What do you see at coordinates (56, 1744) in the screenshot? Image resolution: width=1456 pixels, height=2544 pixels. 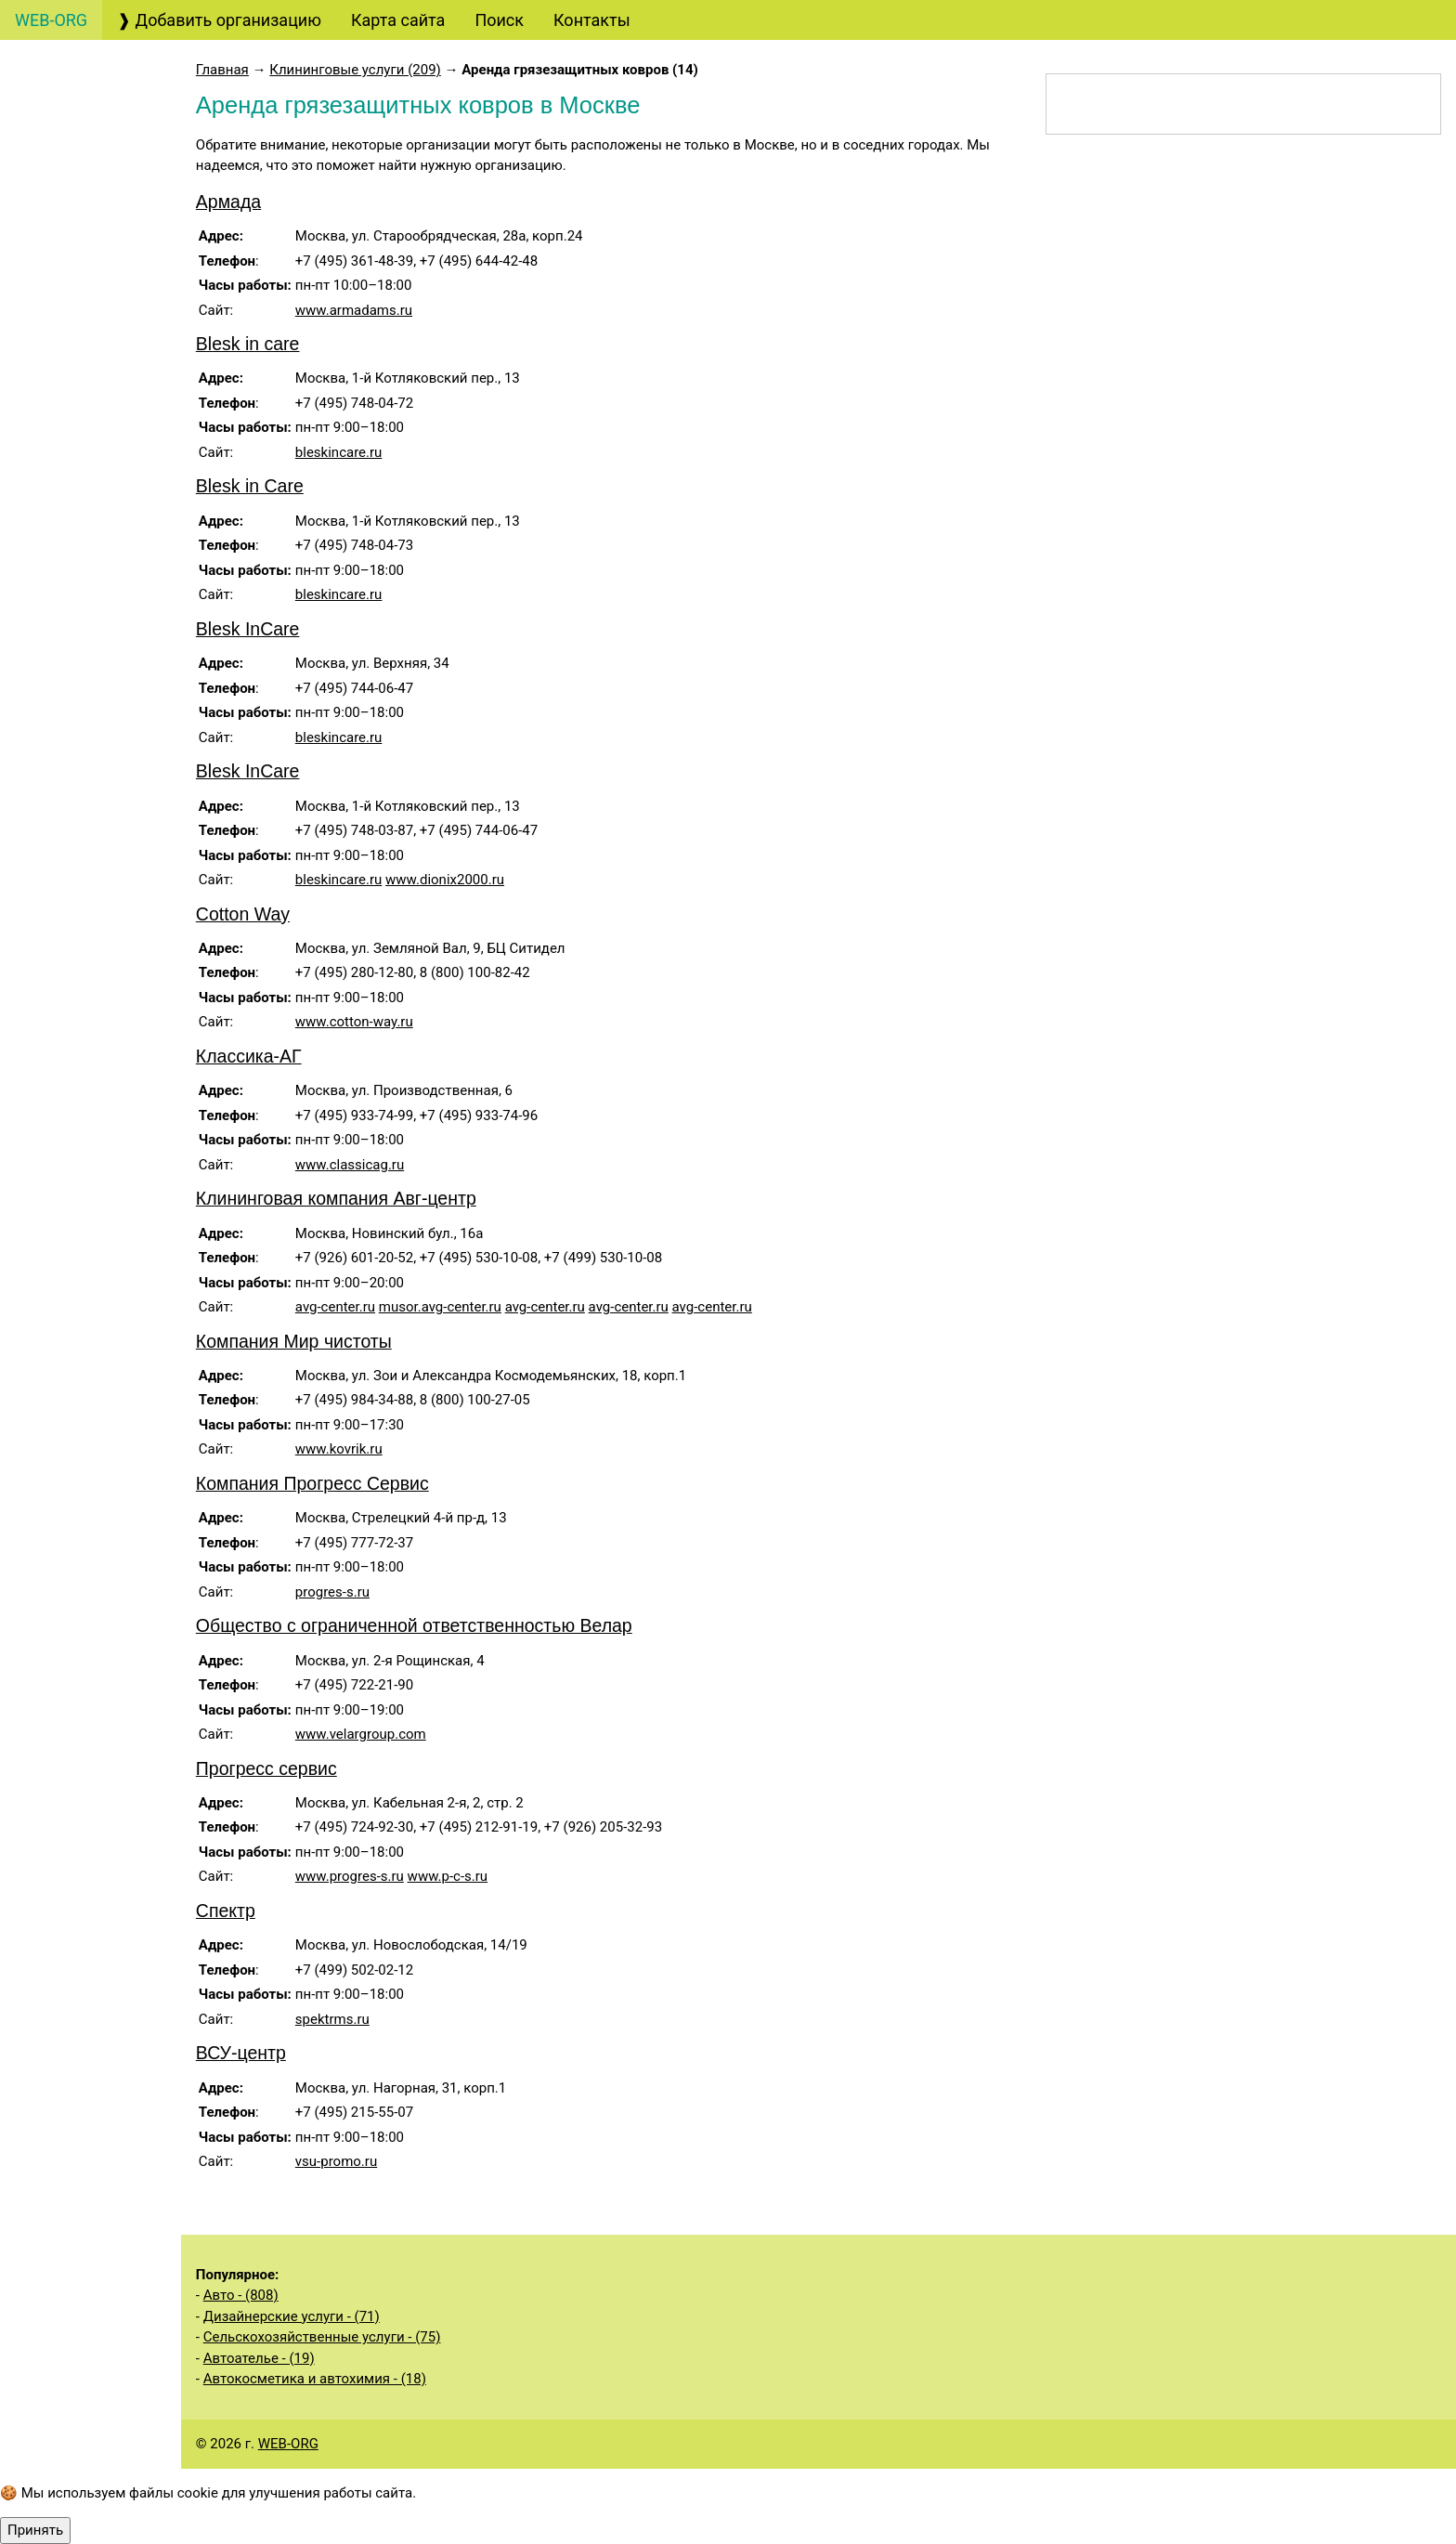 I see `Спорт` at bounding box center [56, 1744].